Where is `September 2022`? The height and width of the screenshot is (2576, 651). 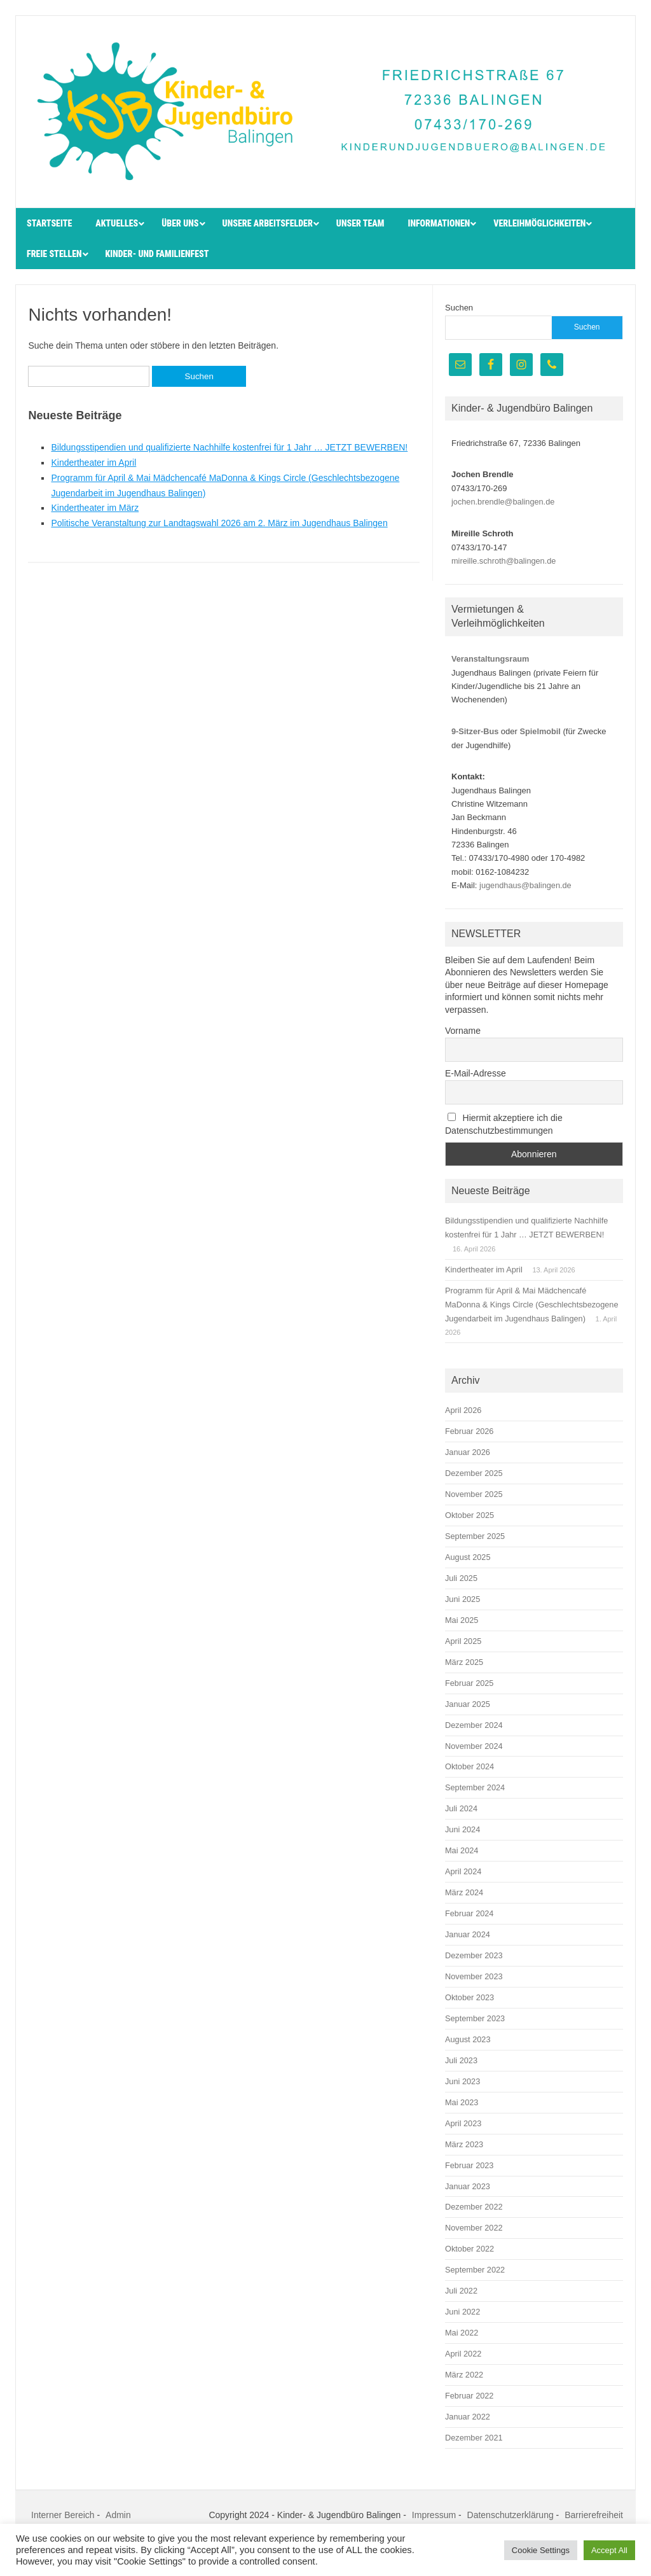 September 2022 is located at coordinates (475, 2269).